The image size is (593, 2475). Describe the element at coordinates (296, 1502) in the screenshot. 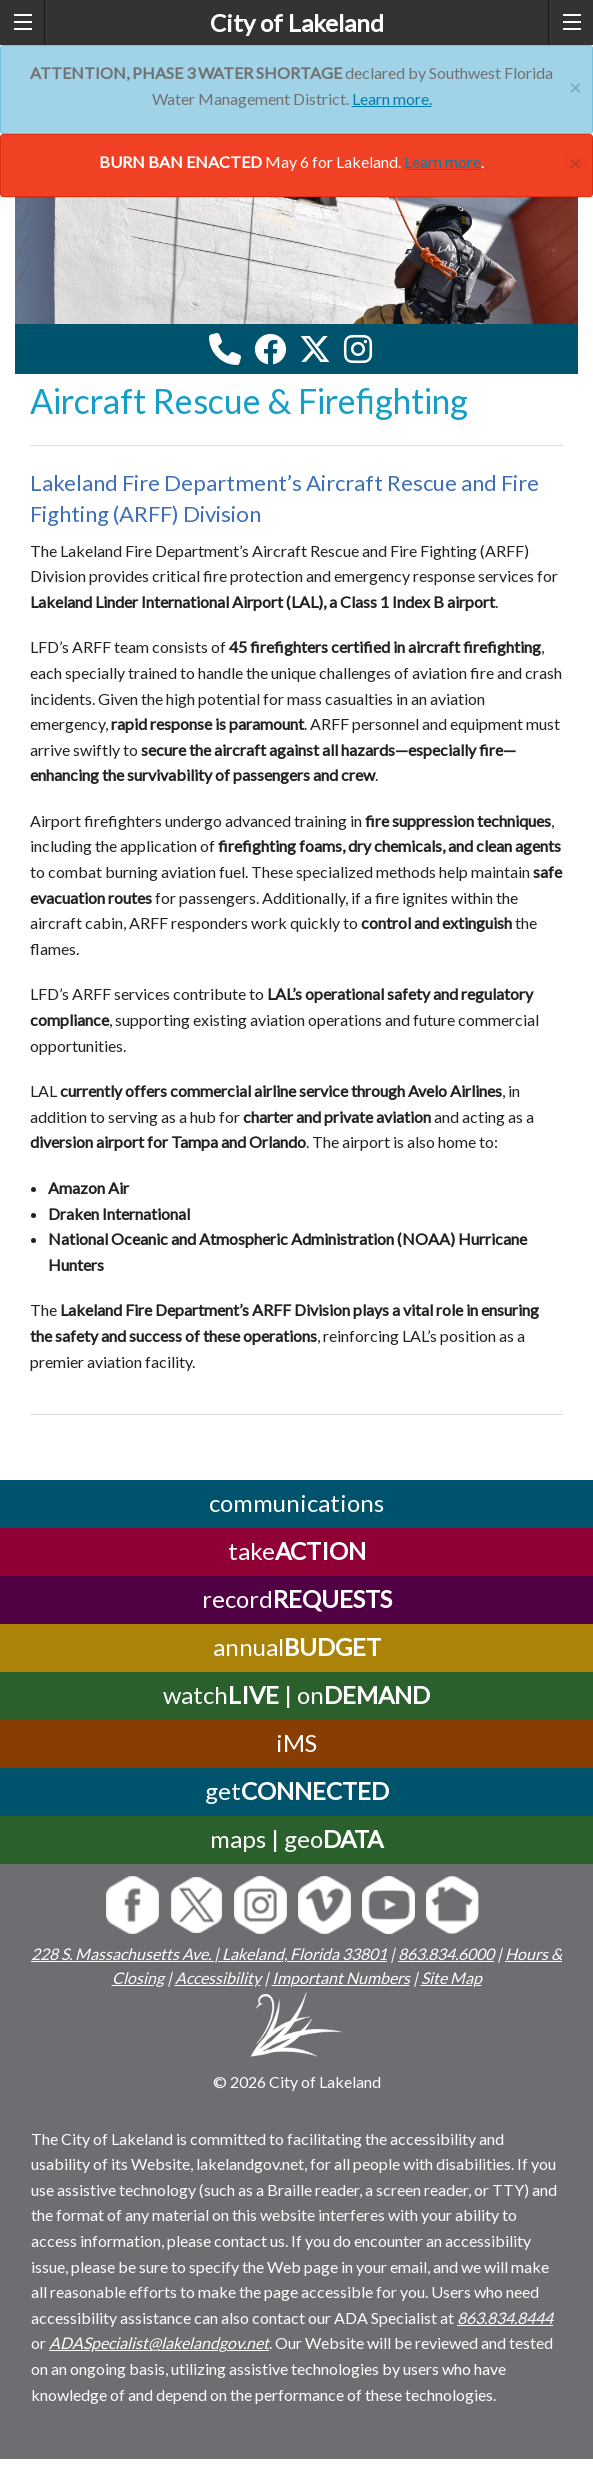

I see `communications` at that location.